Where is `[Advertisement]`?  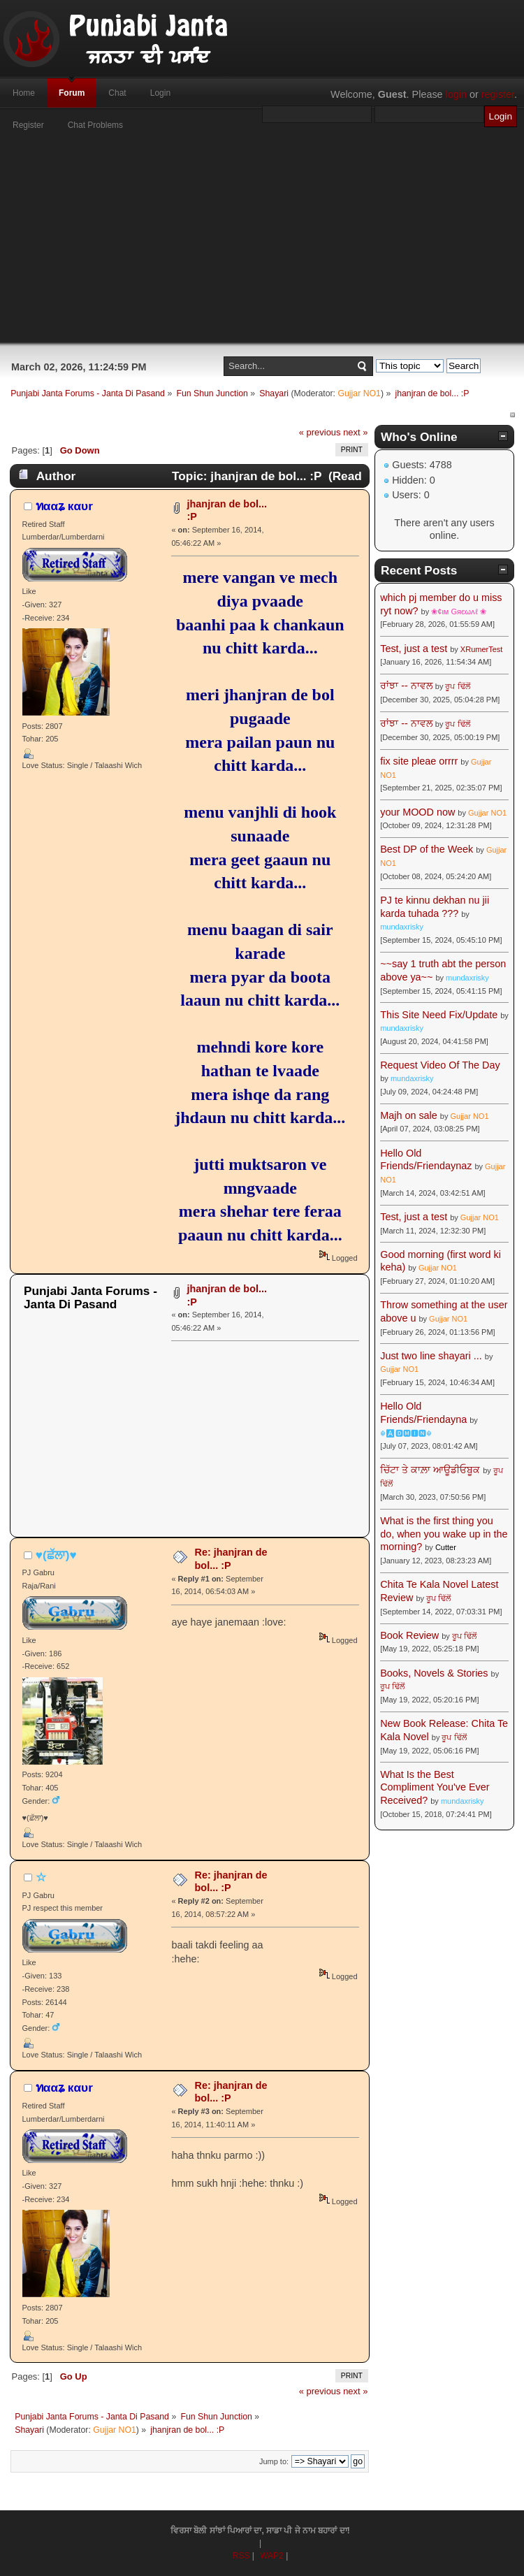
[Advertisement] is located at coordinates (262, 244).